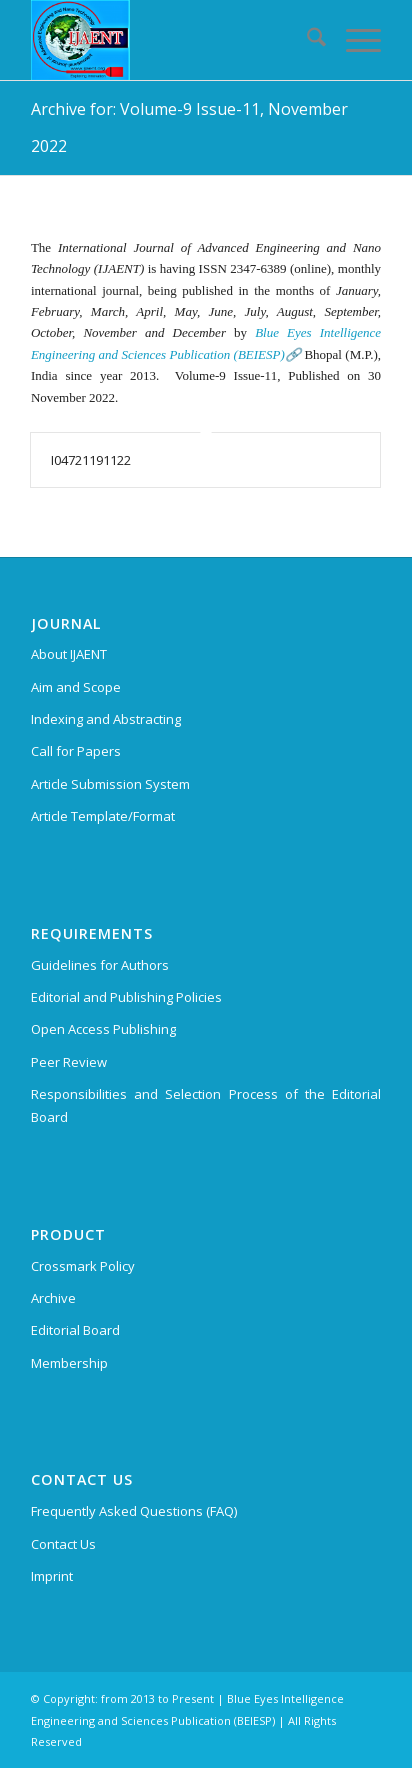  Describe the element at coordinates (110, 784) in the screenshot. I see `Article Submission System` at that location.